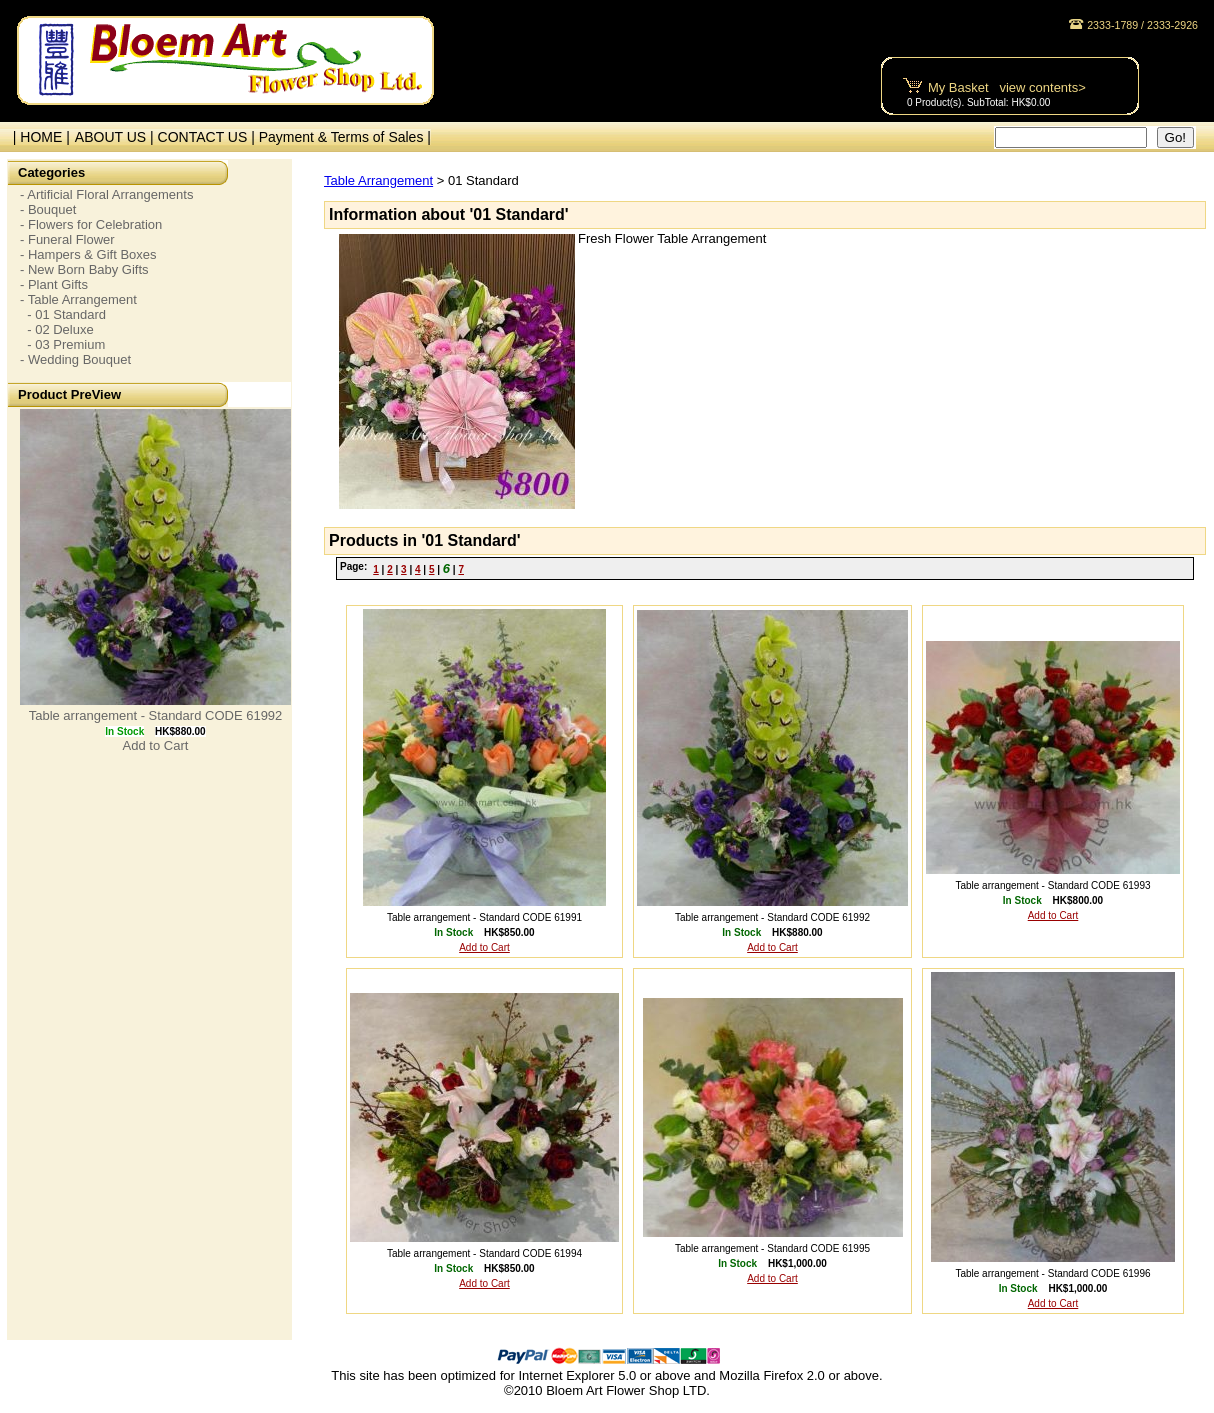 This screenshot has height=1413, width=1214. Describe the element at coordinates (67, 239) in the screenshot. I see `- Funeral Flower` at that location.